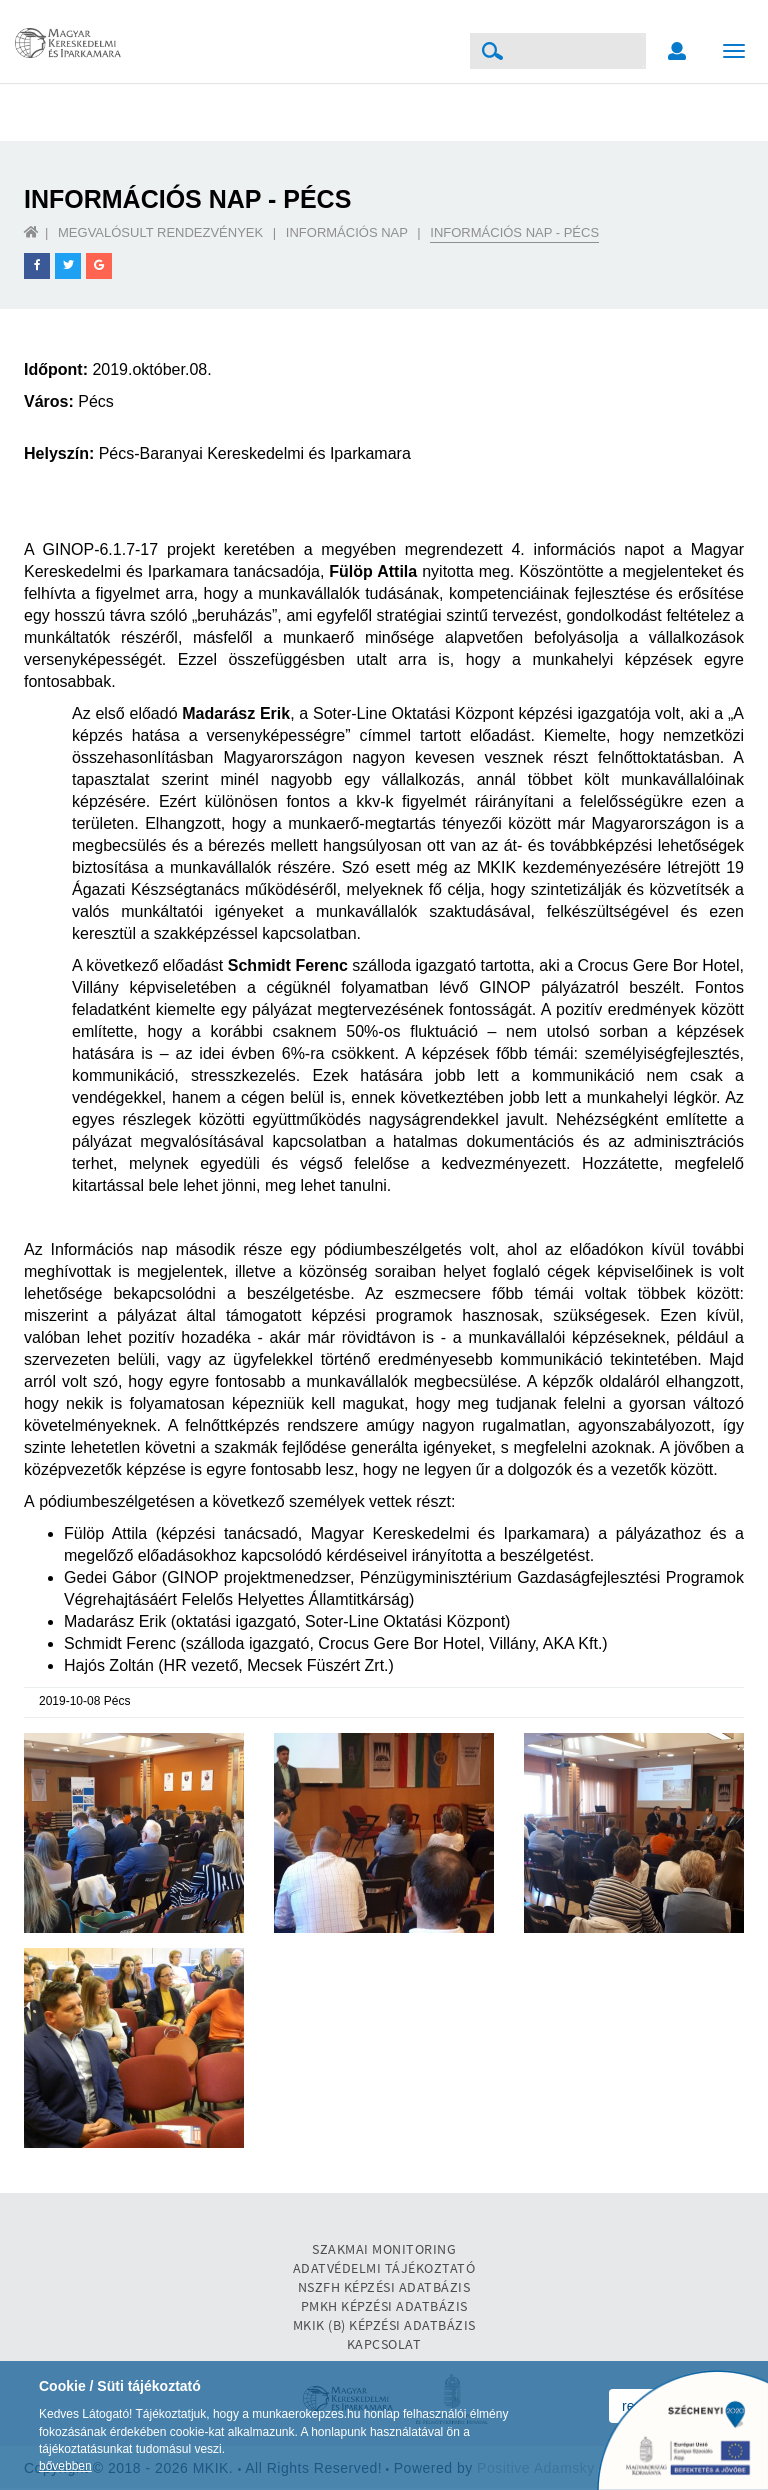 The width and height of the screenshot is (768, 2490). What do you see at coordinates (160, 232) in the screenshot?
I see `Megvalósult rendezvények` at bounding box center [160, 232].